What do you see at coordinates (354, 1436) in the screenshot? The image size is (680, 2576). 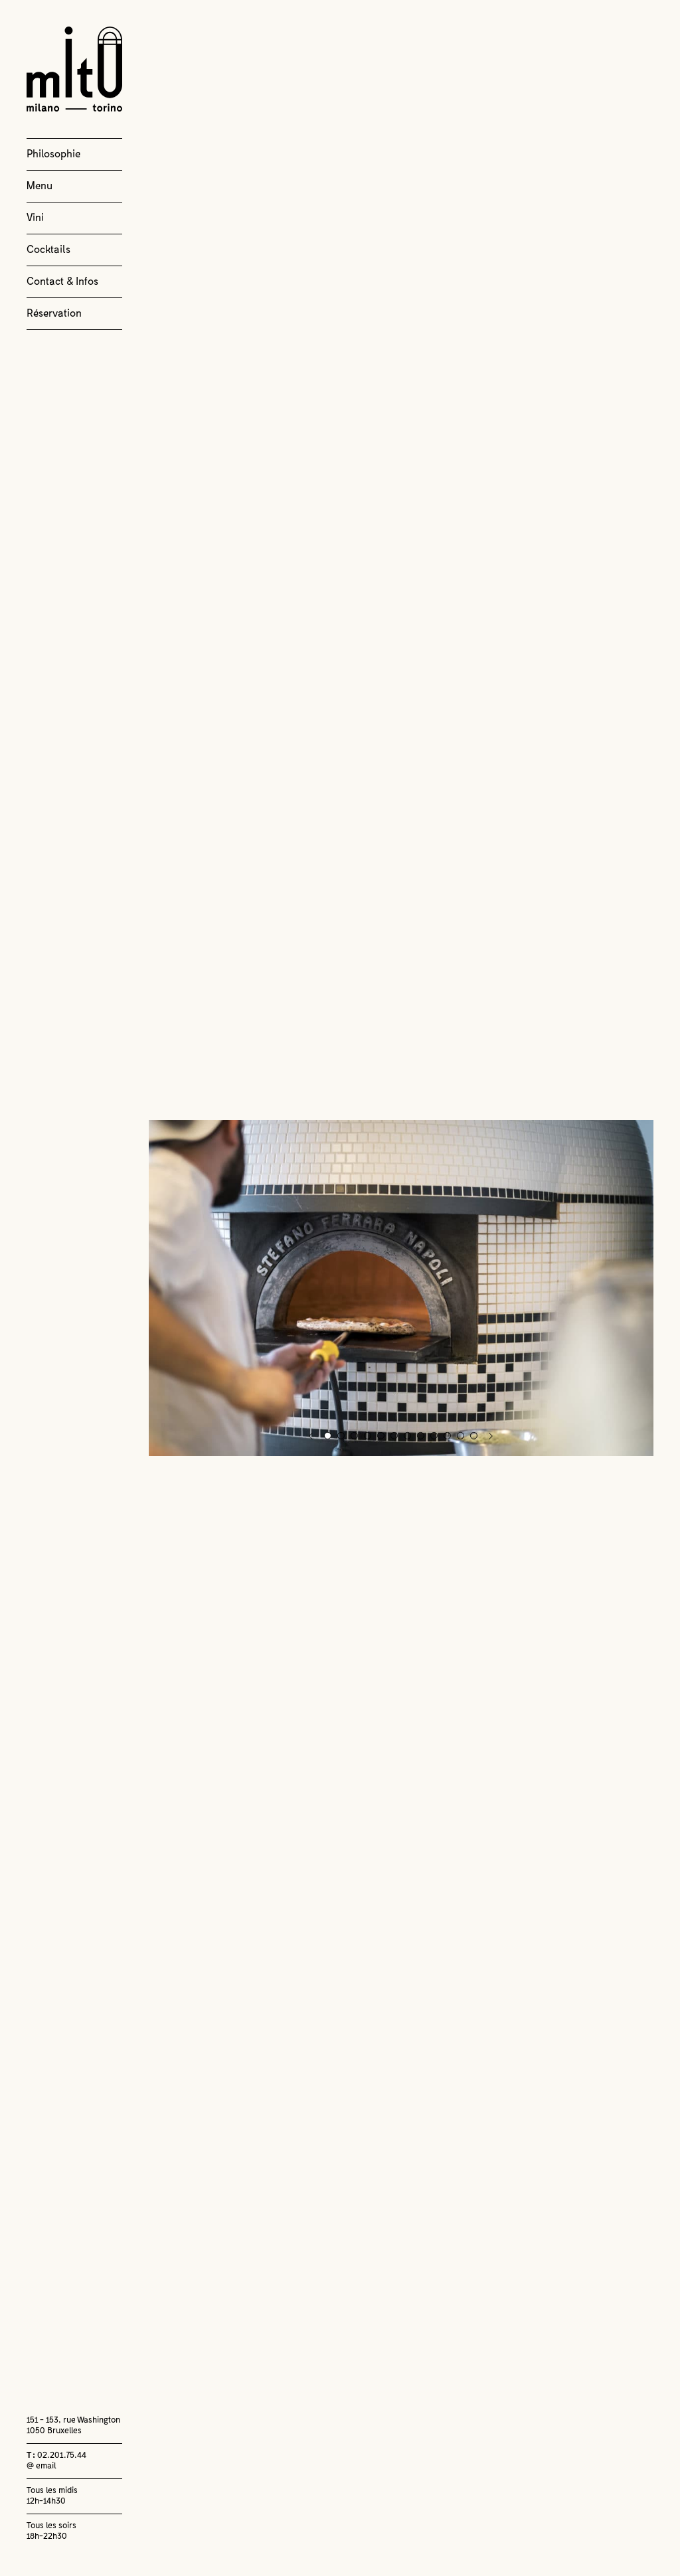 I see `3 [button]` at bounding box center [354, 1436].